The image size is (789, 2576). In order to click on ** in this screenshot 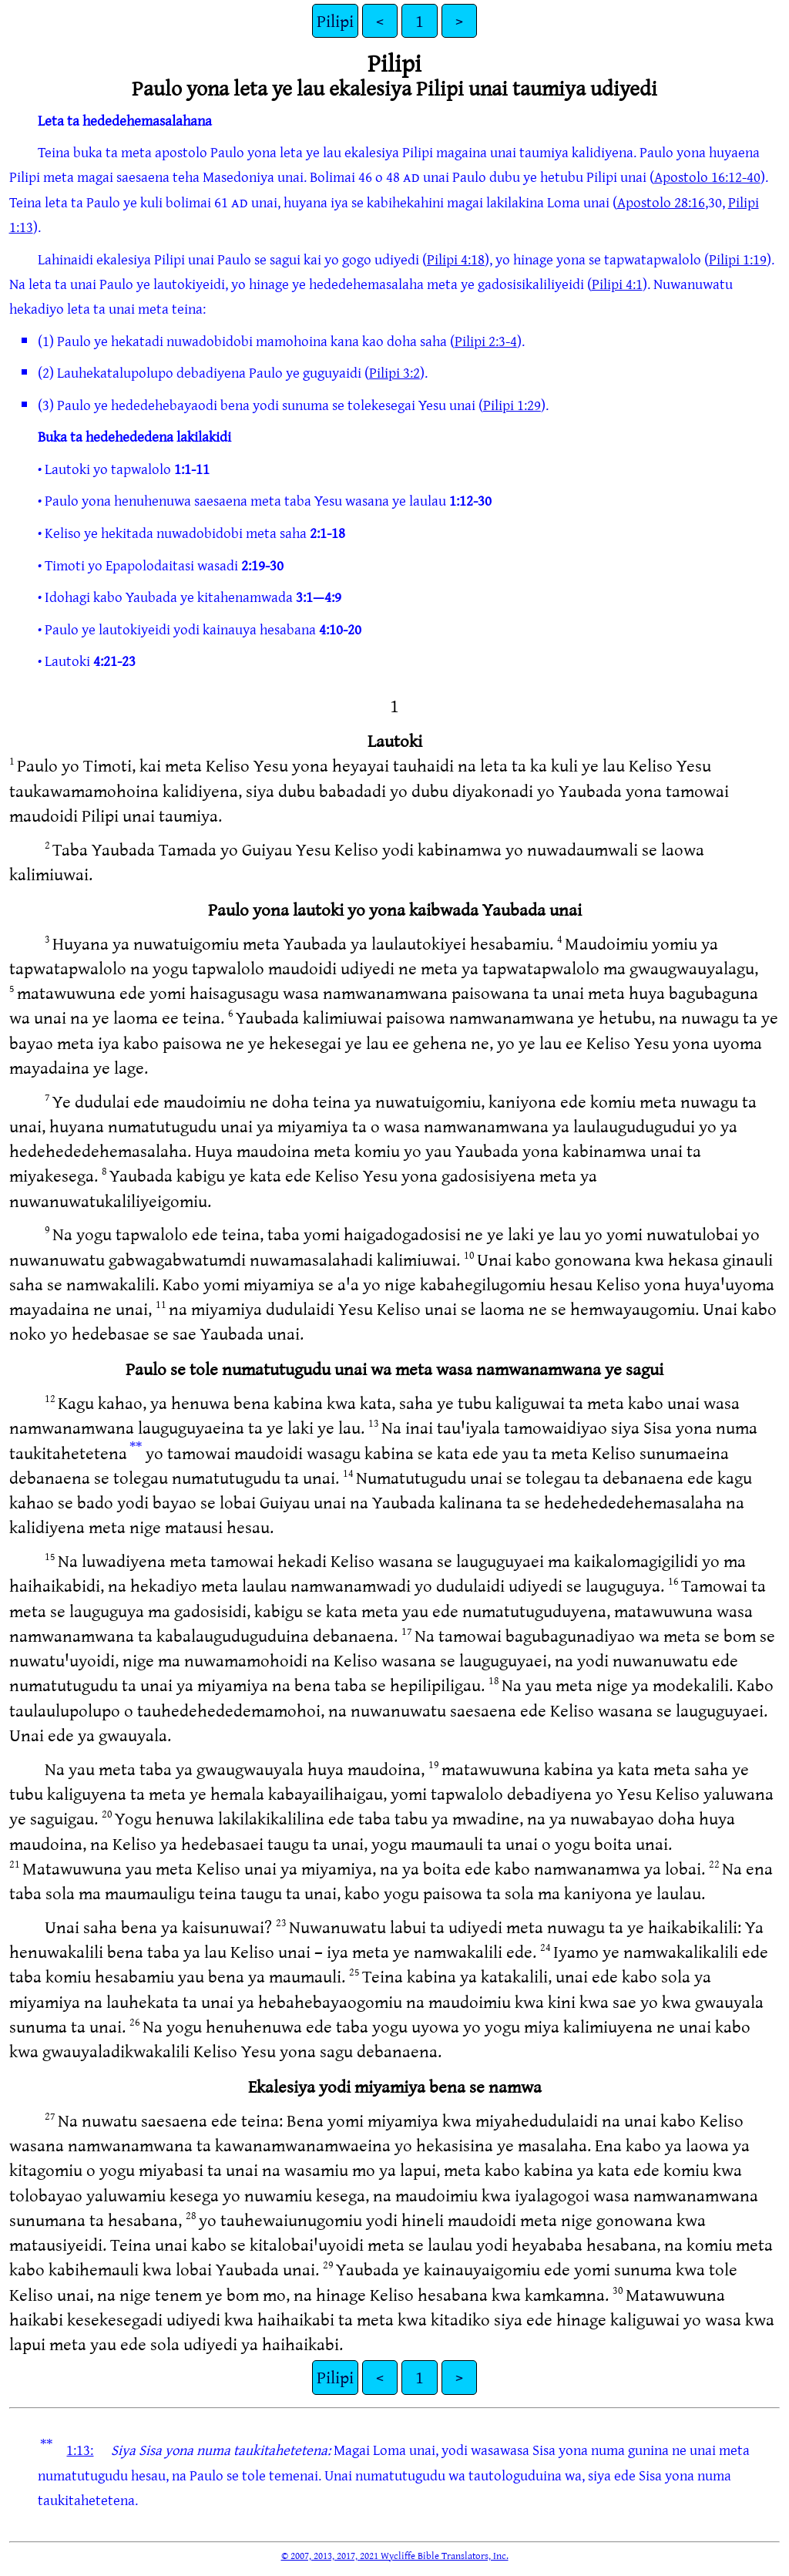, I will do `click(135, 1447)`.